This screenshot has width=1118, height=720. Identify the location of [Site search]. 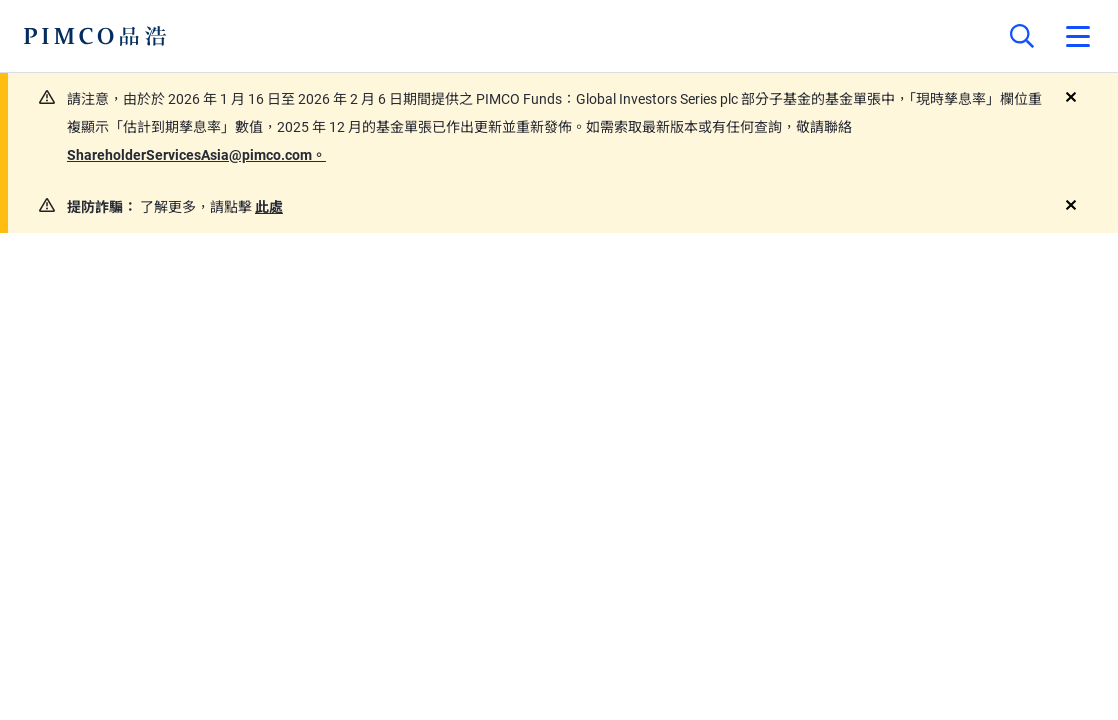
(1022, 36).